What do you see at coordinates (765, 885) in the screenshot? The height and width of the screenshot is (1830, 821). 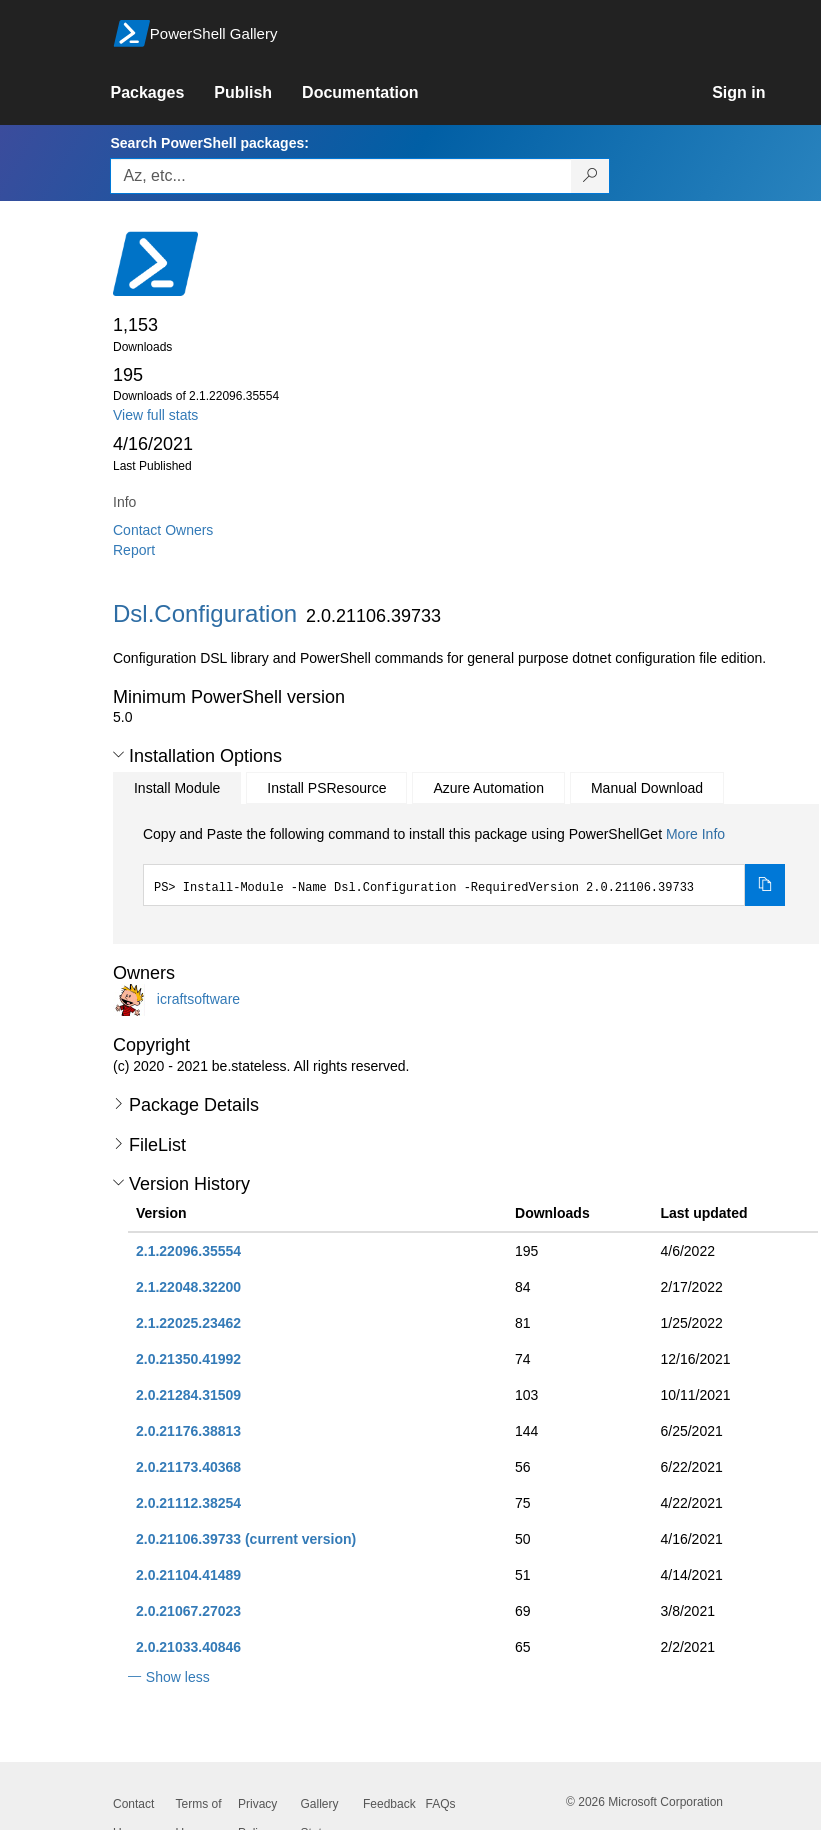 I see `[Copy the Install Module command]` at bounding box center [765, 885].